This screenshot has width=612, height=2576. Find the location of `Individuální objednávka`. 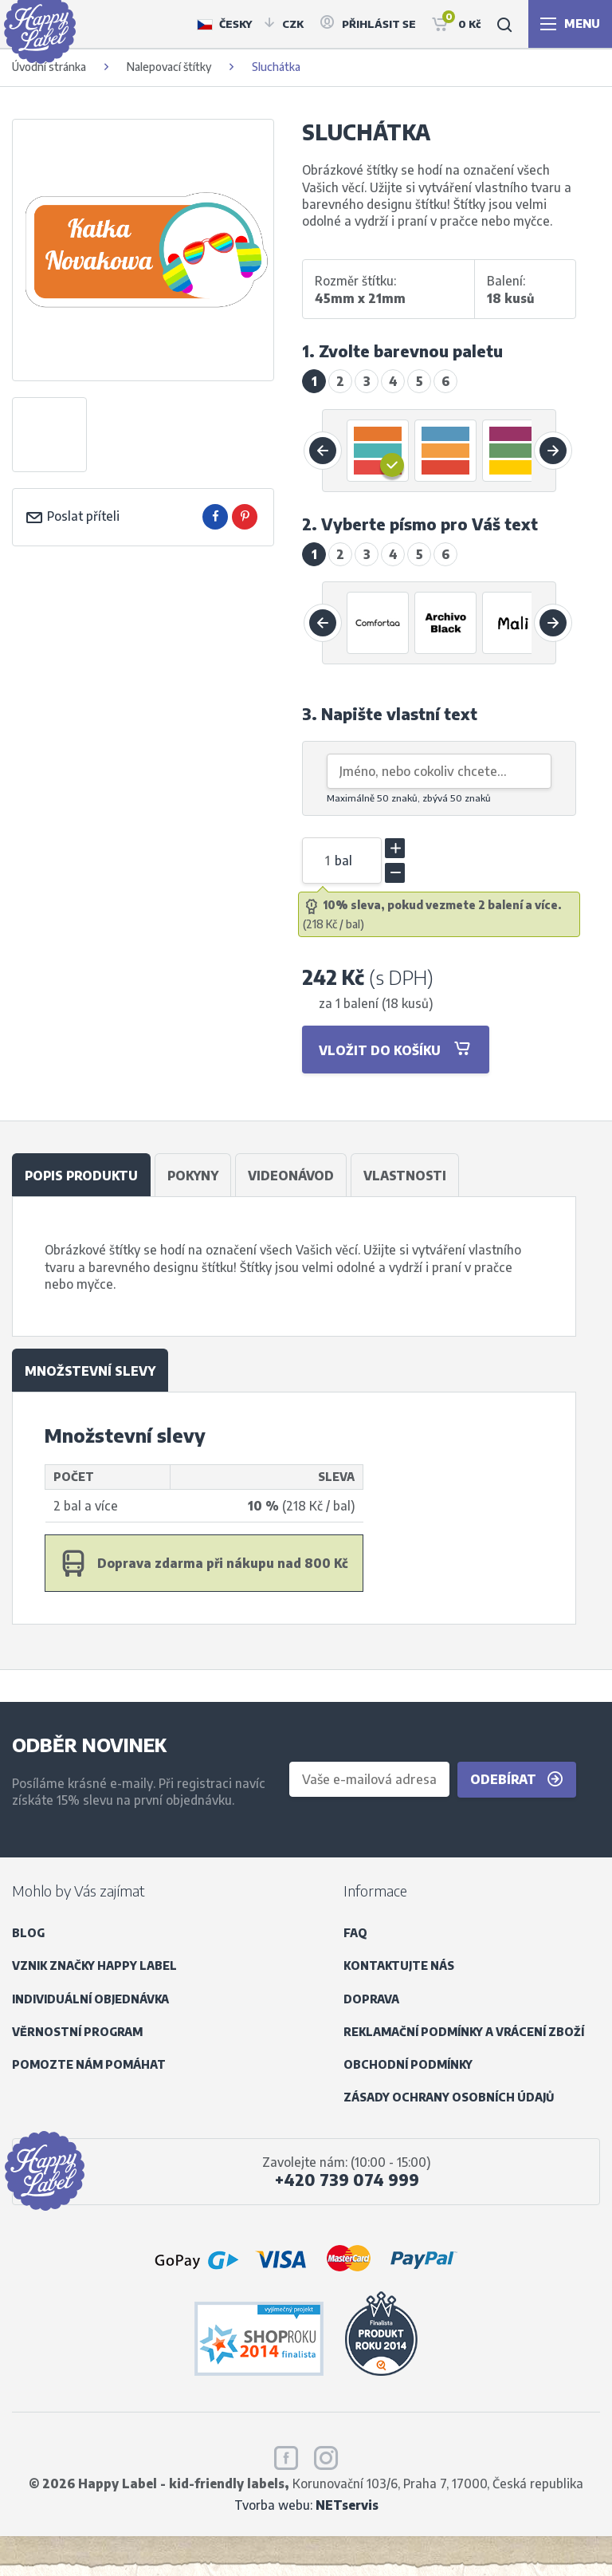

Individuální objednávka is located at coordinates (90, 1999).